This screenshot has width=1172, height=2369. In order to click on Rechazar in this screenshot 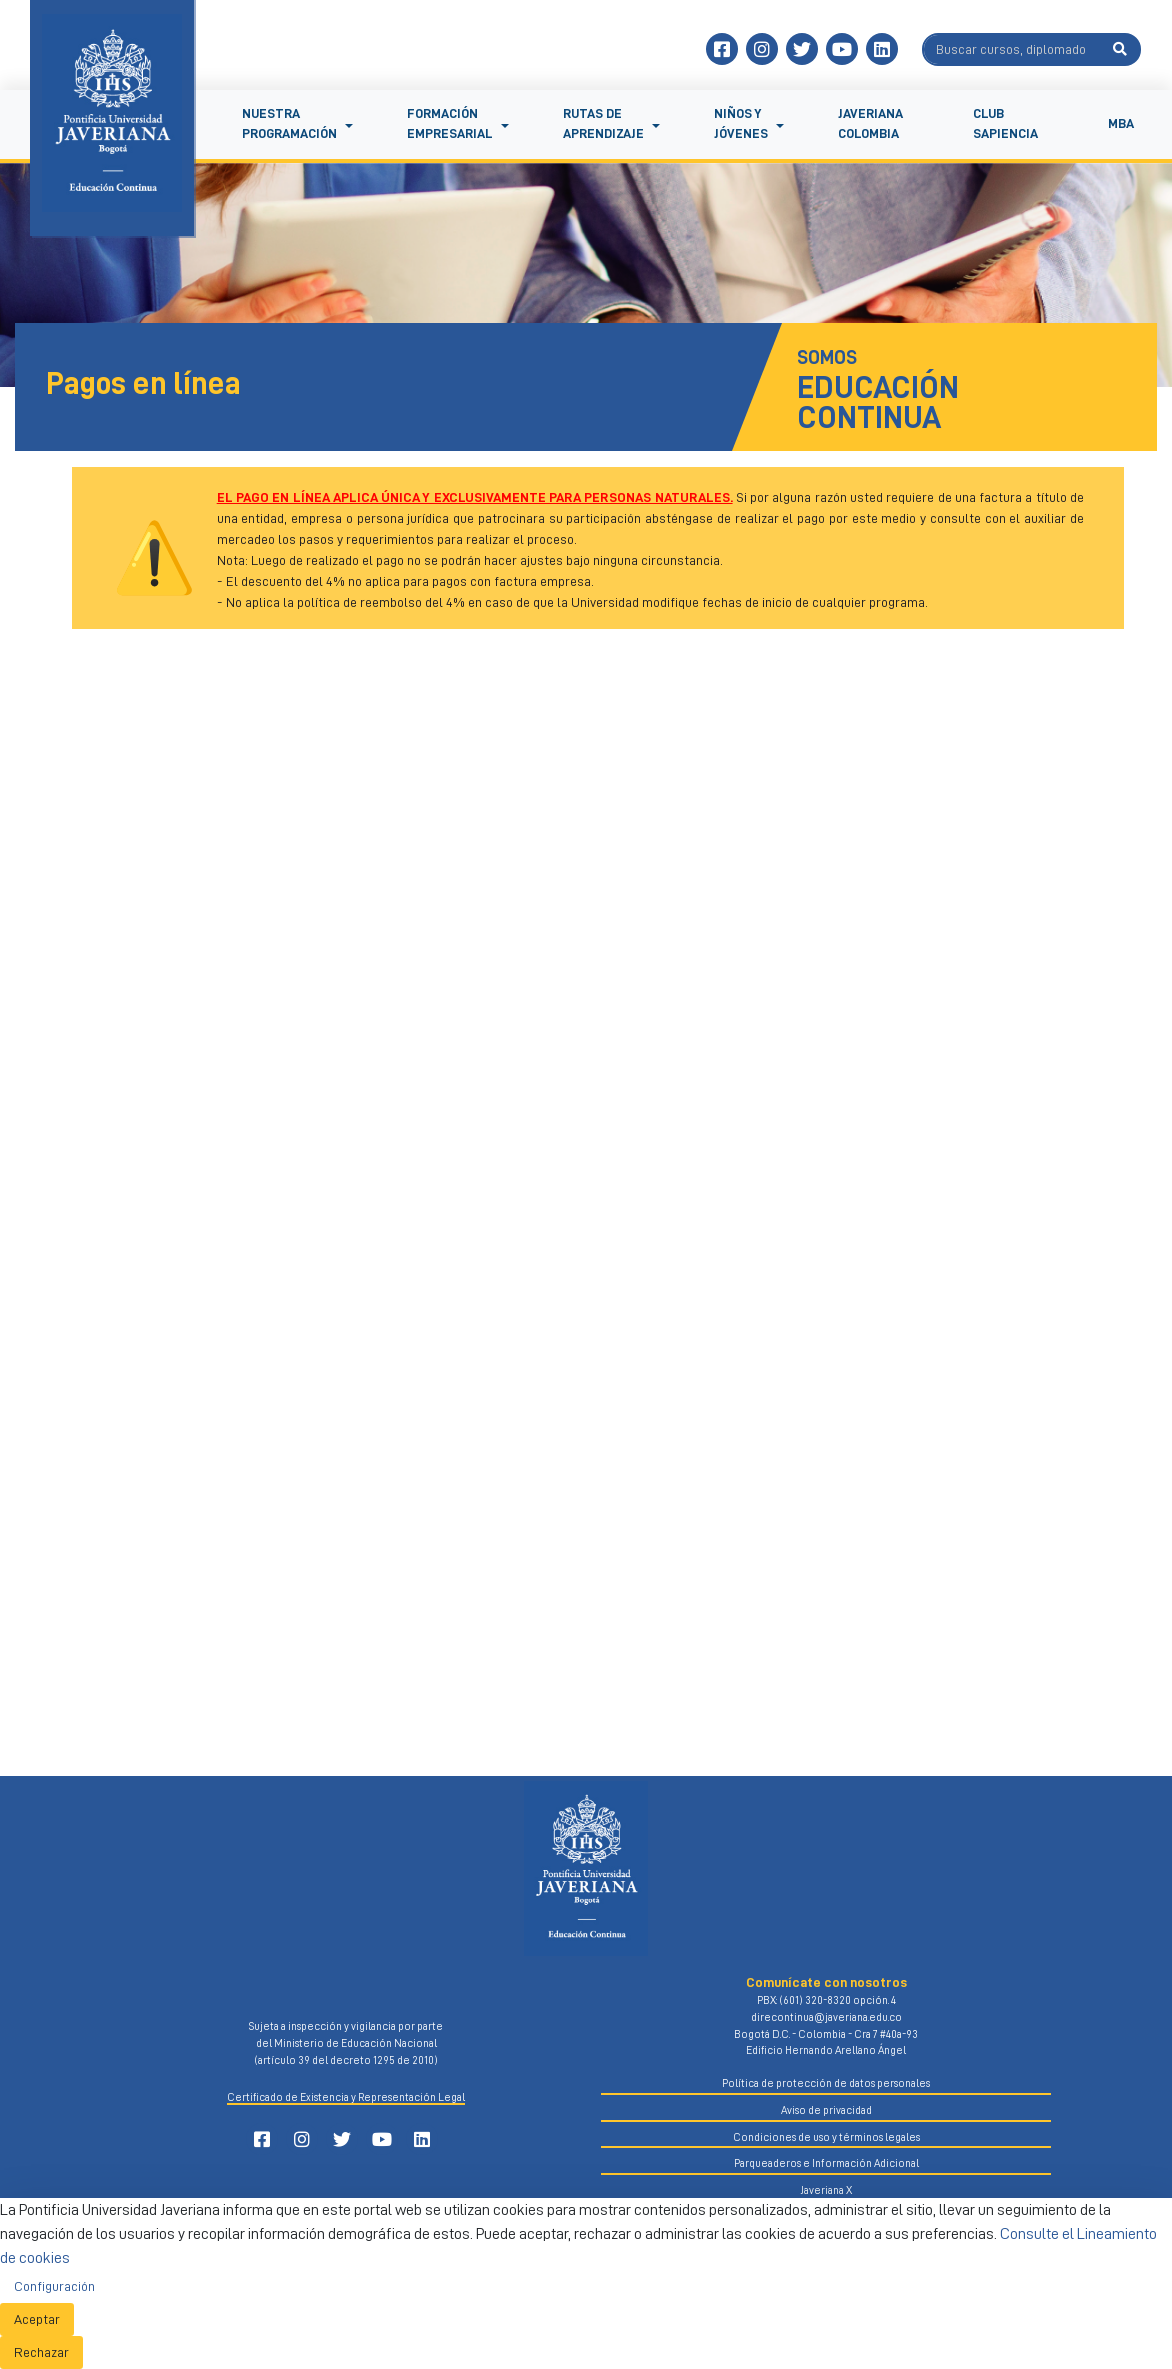, I will do `click(41, 2352)`.